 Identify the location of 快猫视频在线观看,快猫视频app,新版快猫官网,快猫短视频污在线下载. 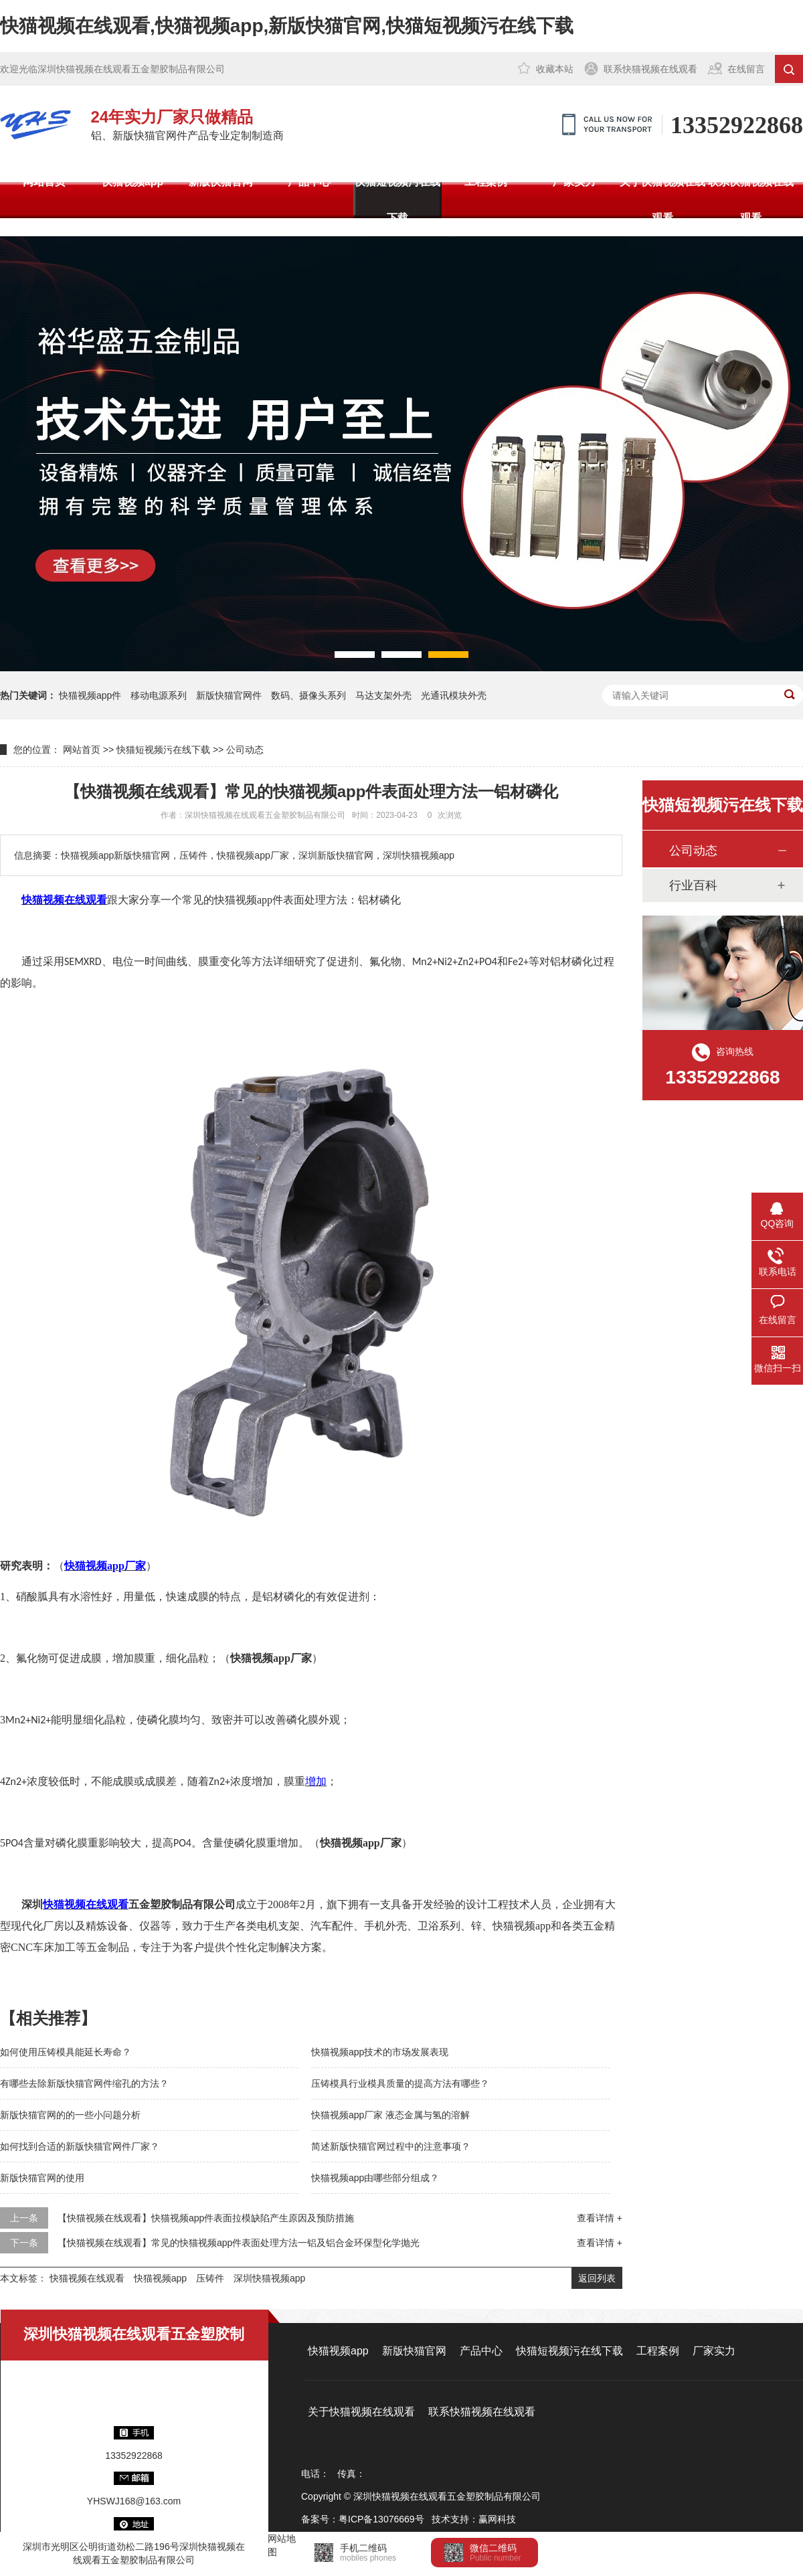
(286, 25).